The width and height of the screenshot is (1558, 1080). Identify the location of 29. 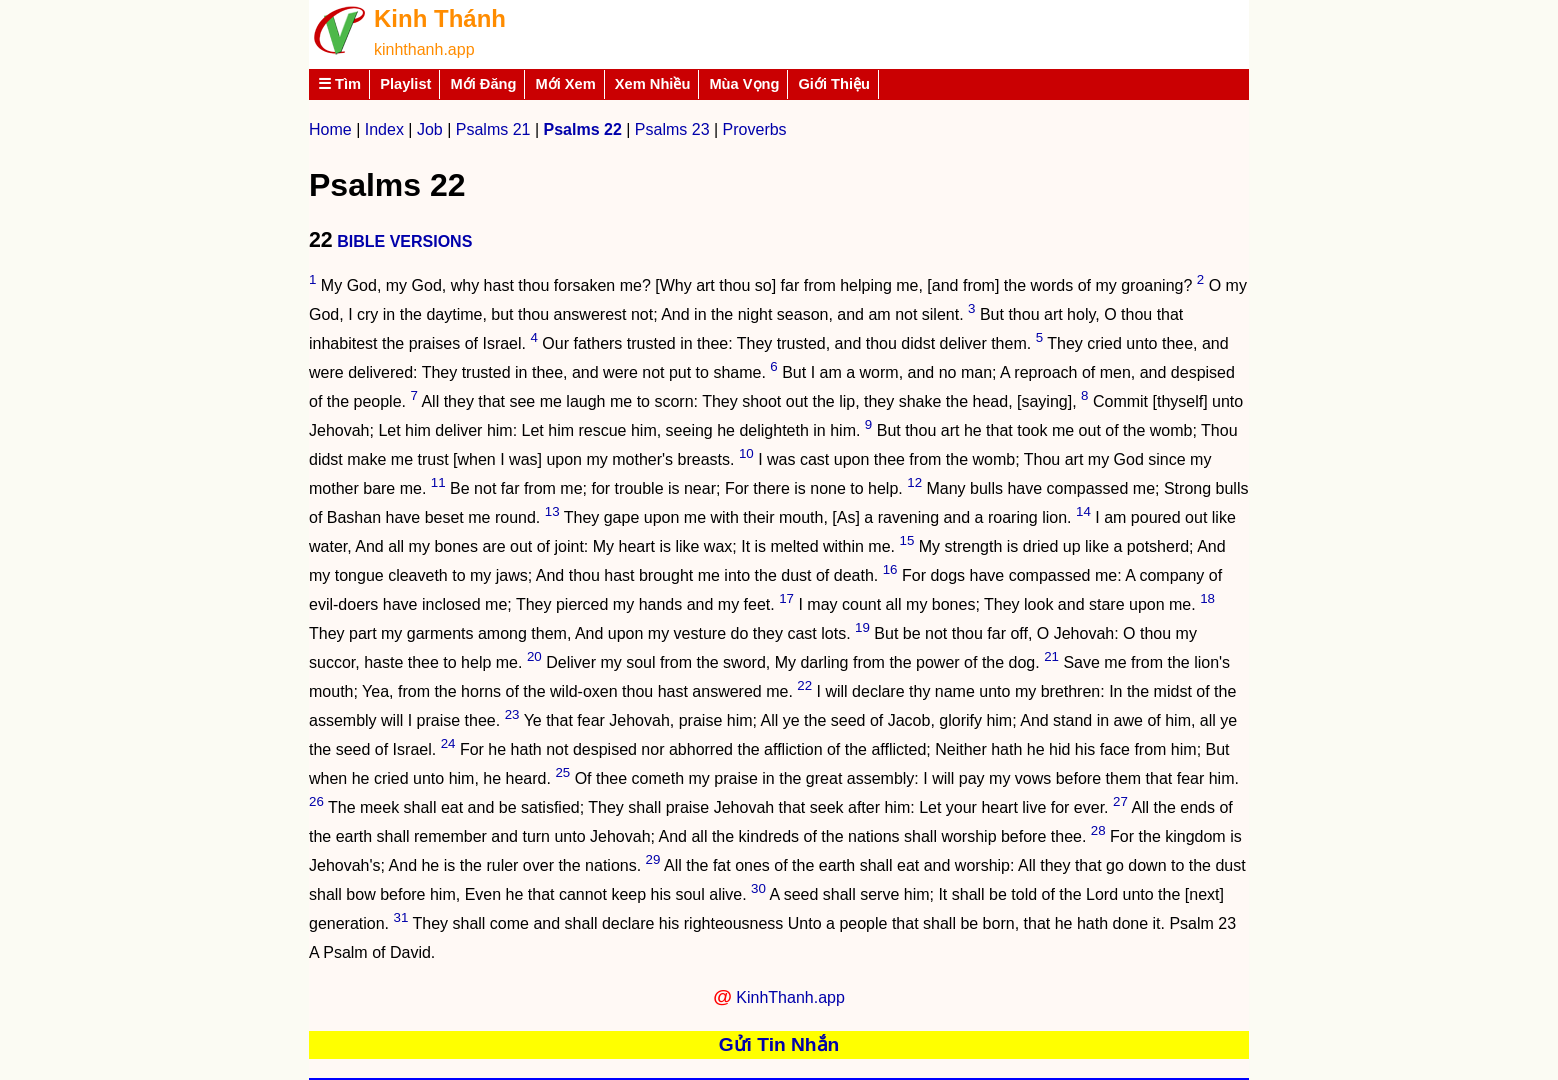
(653, 859).